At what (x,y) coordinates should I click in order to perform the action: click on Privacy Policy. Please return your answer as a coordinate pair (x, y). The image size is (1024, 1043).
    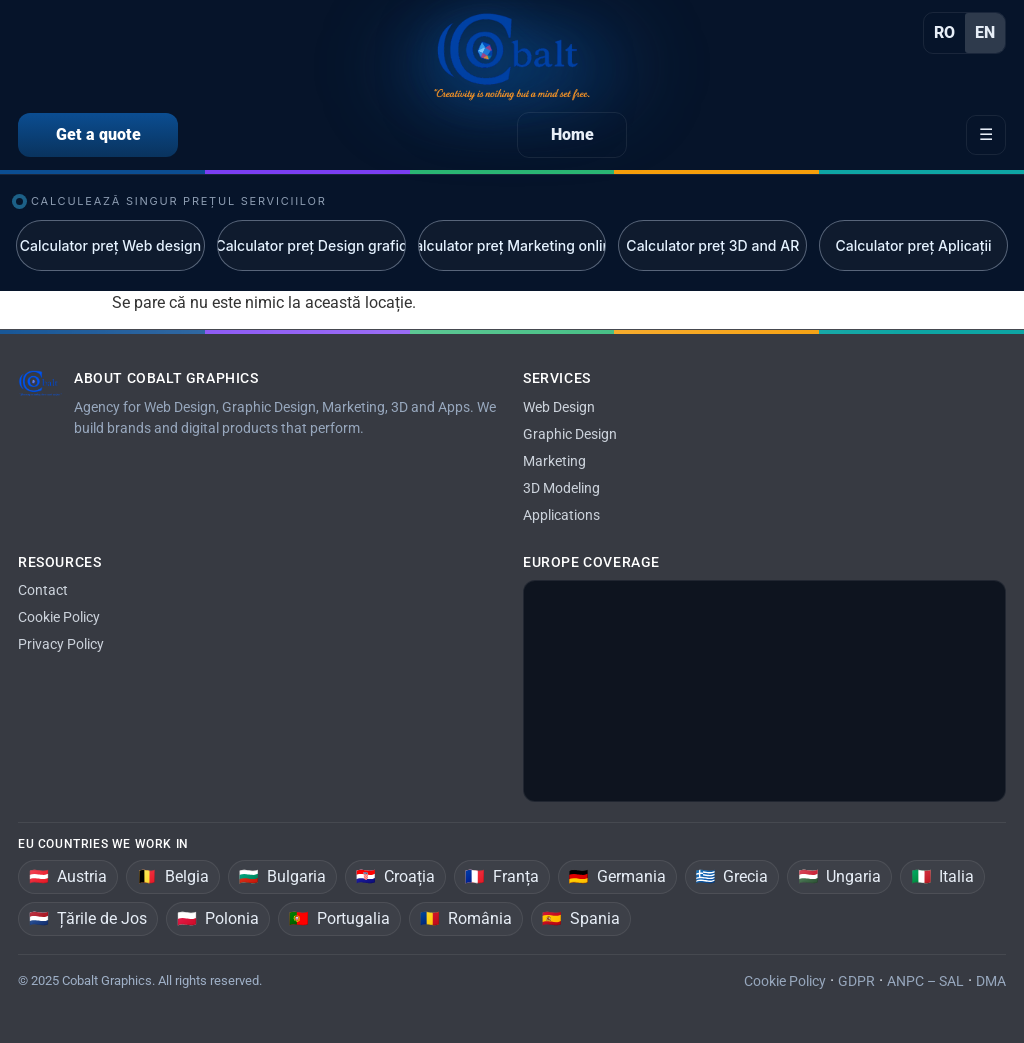
    Looking at the image, I should click on (61, 644).